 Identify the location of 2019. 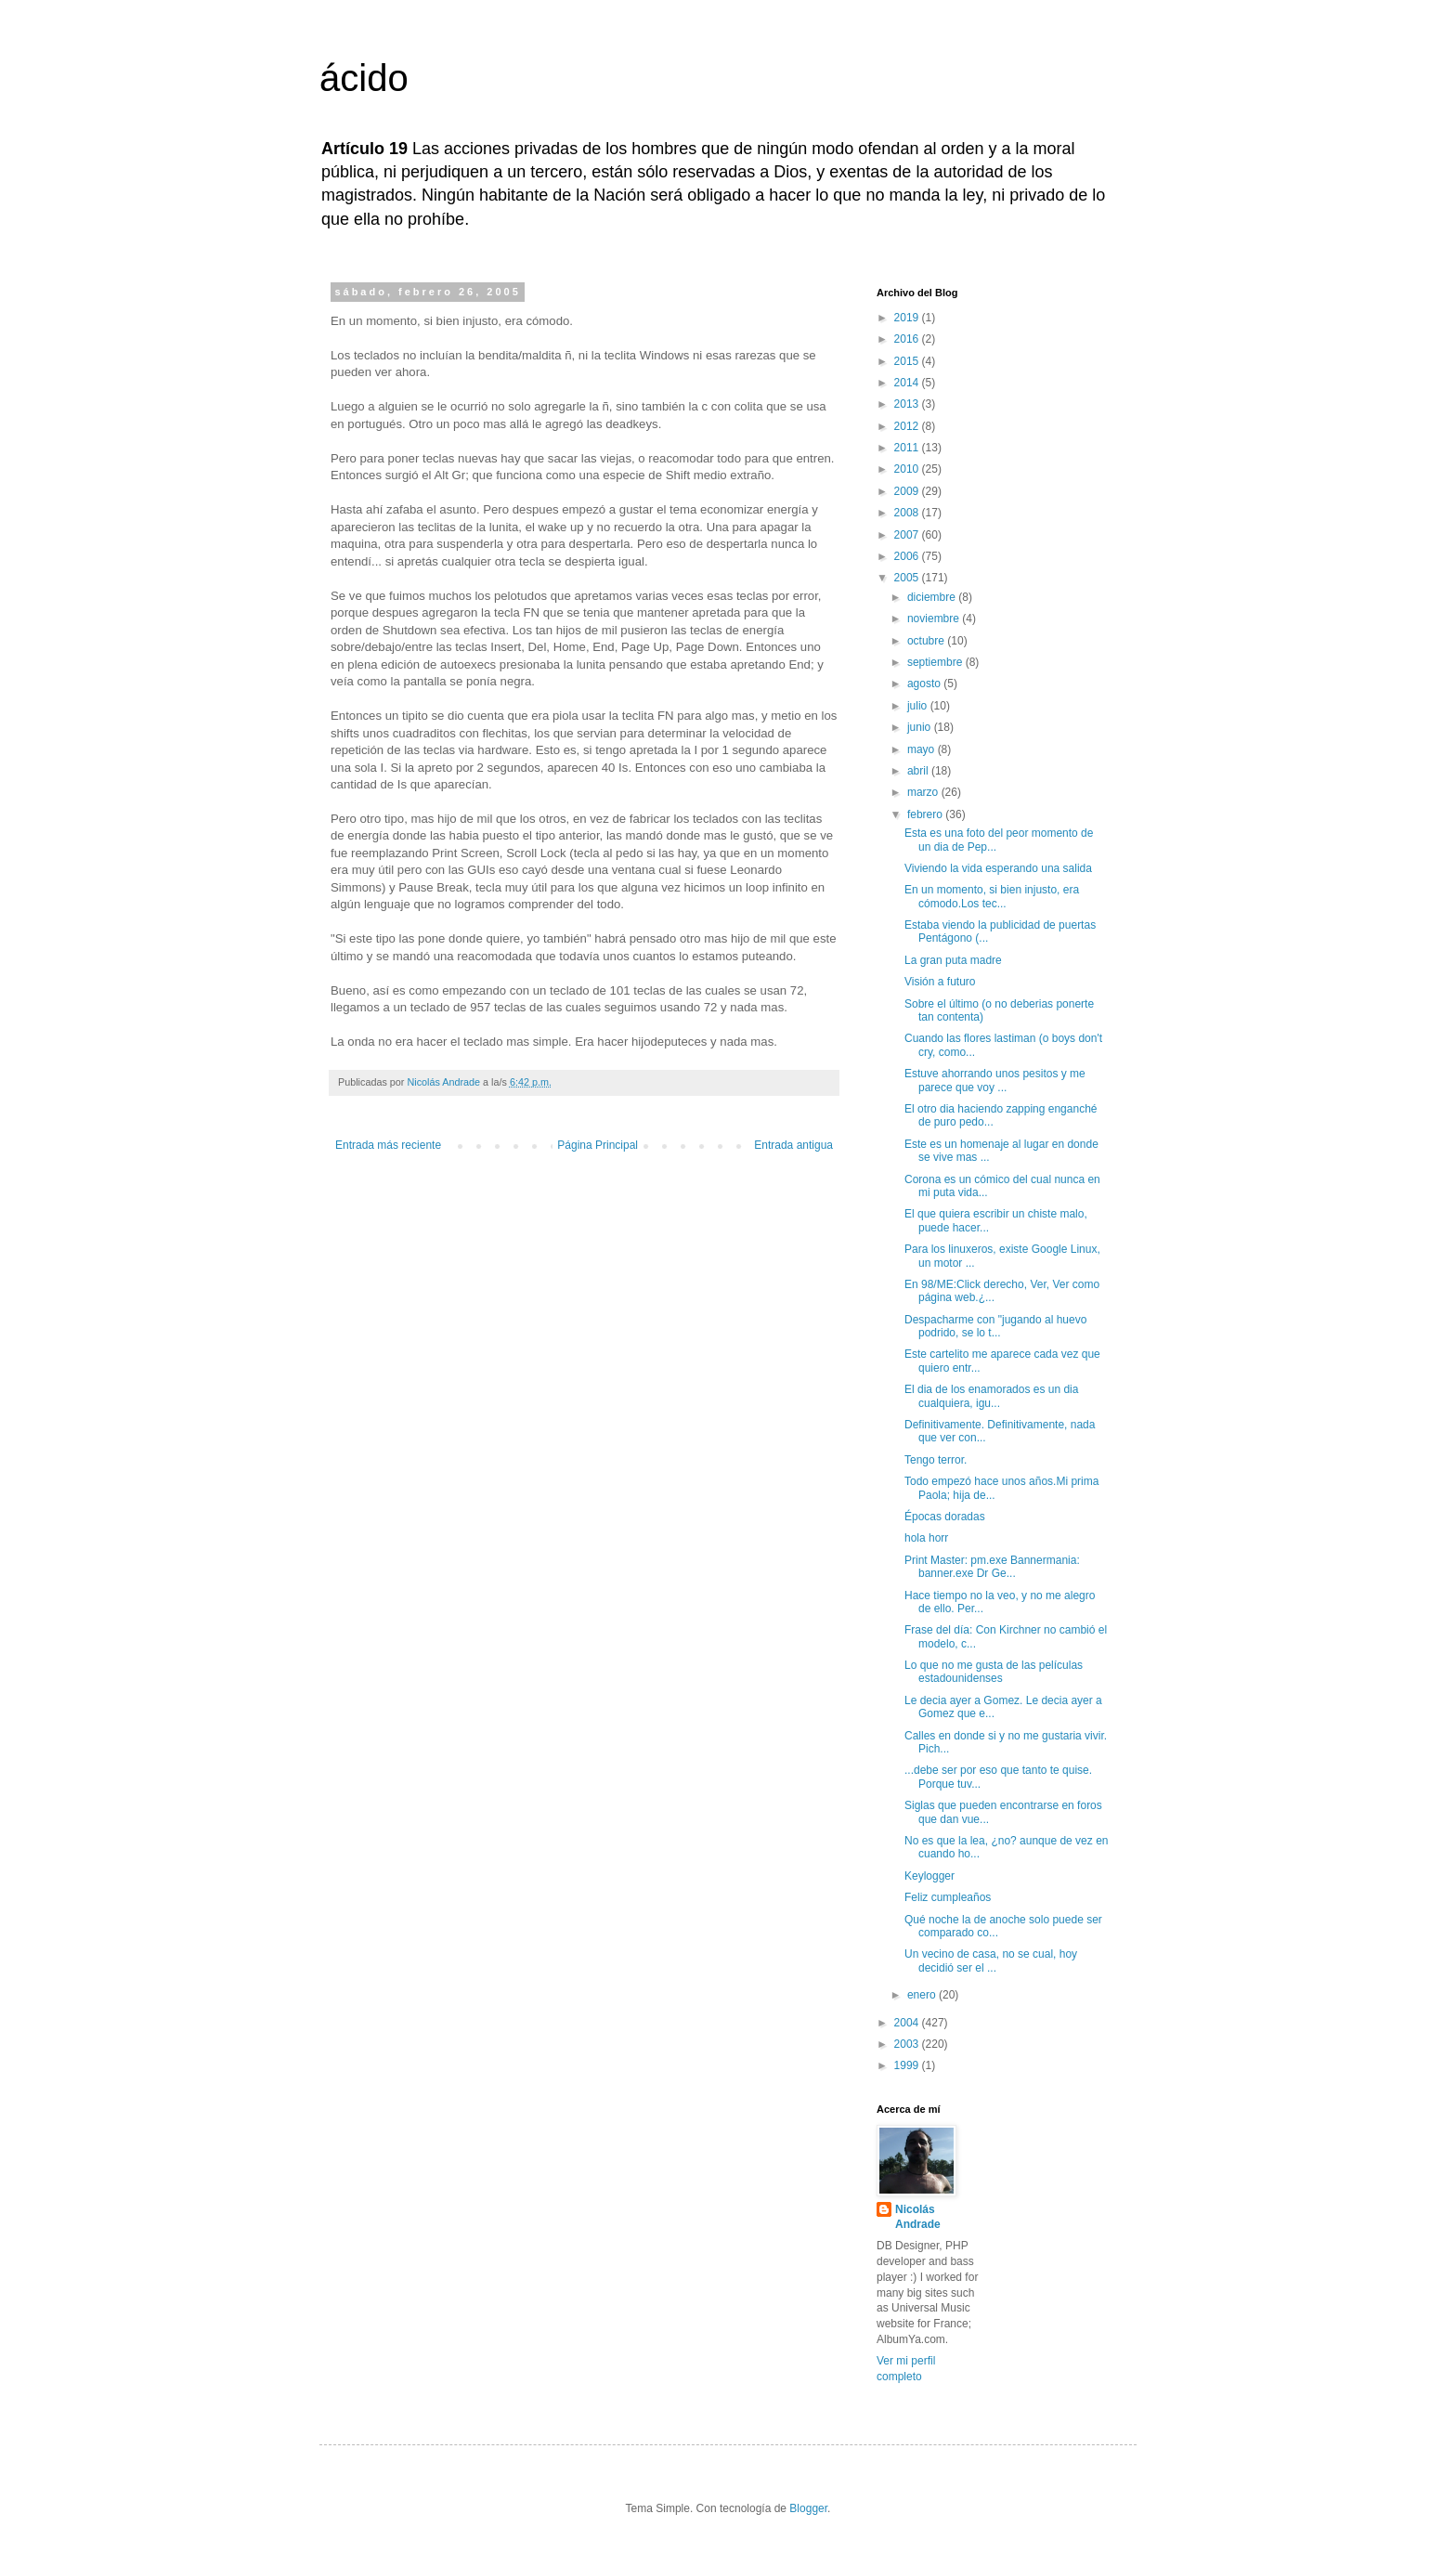
(908, 317).